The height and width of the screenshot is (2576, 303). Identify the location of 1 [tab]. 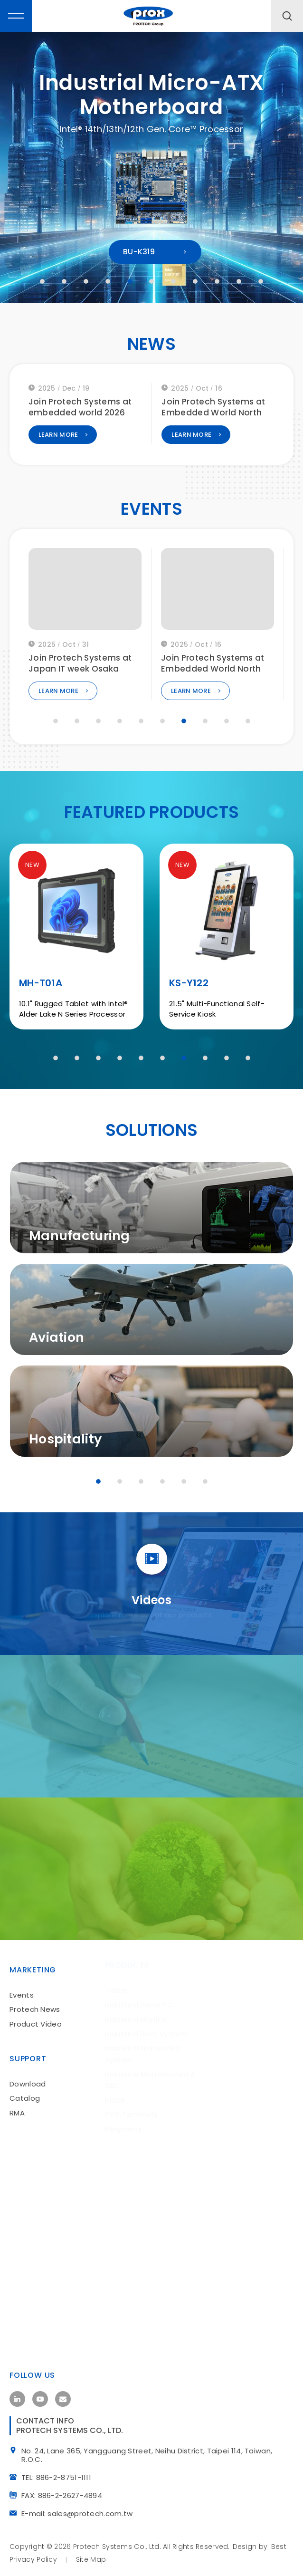
(42, 281).